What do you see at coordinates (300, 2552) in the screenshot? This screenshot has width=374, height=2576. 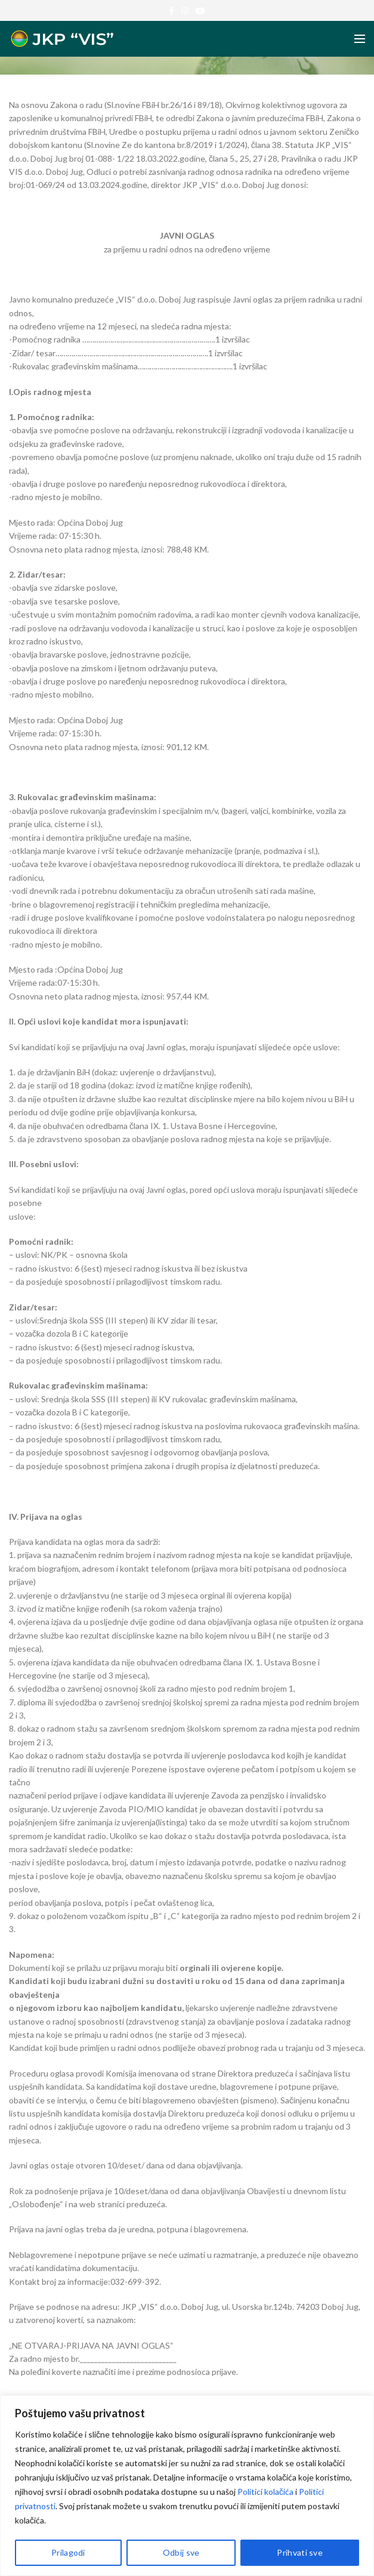 I see `Prihvati sve` at bounding box center [300, 2552].